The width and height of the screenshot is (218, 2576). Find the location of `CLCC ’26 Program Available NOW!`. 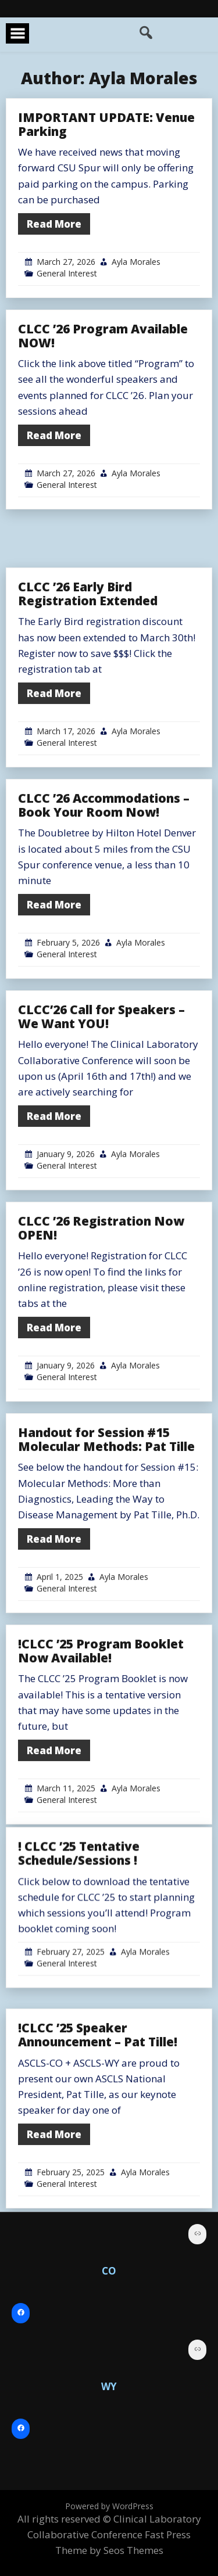

CLCC ’26 Program Available NOW! is located at coordinates (103, 336).